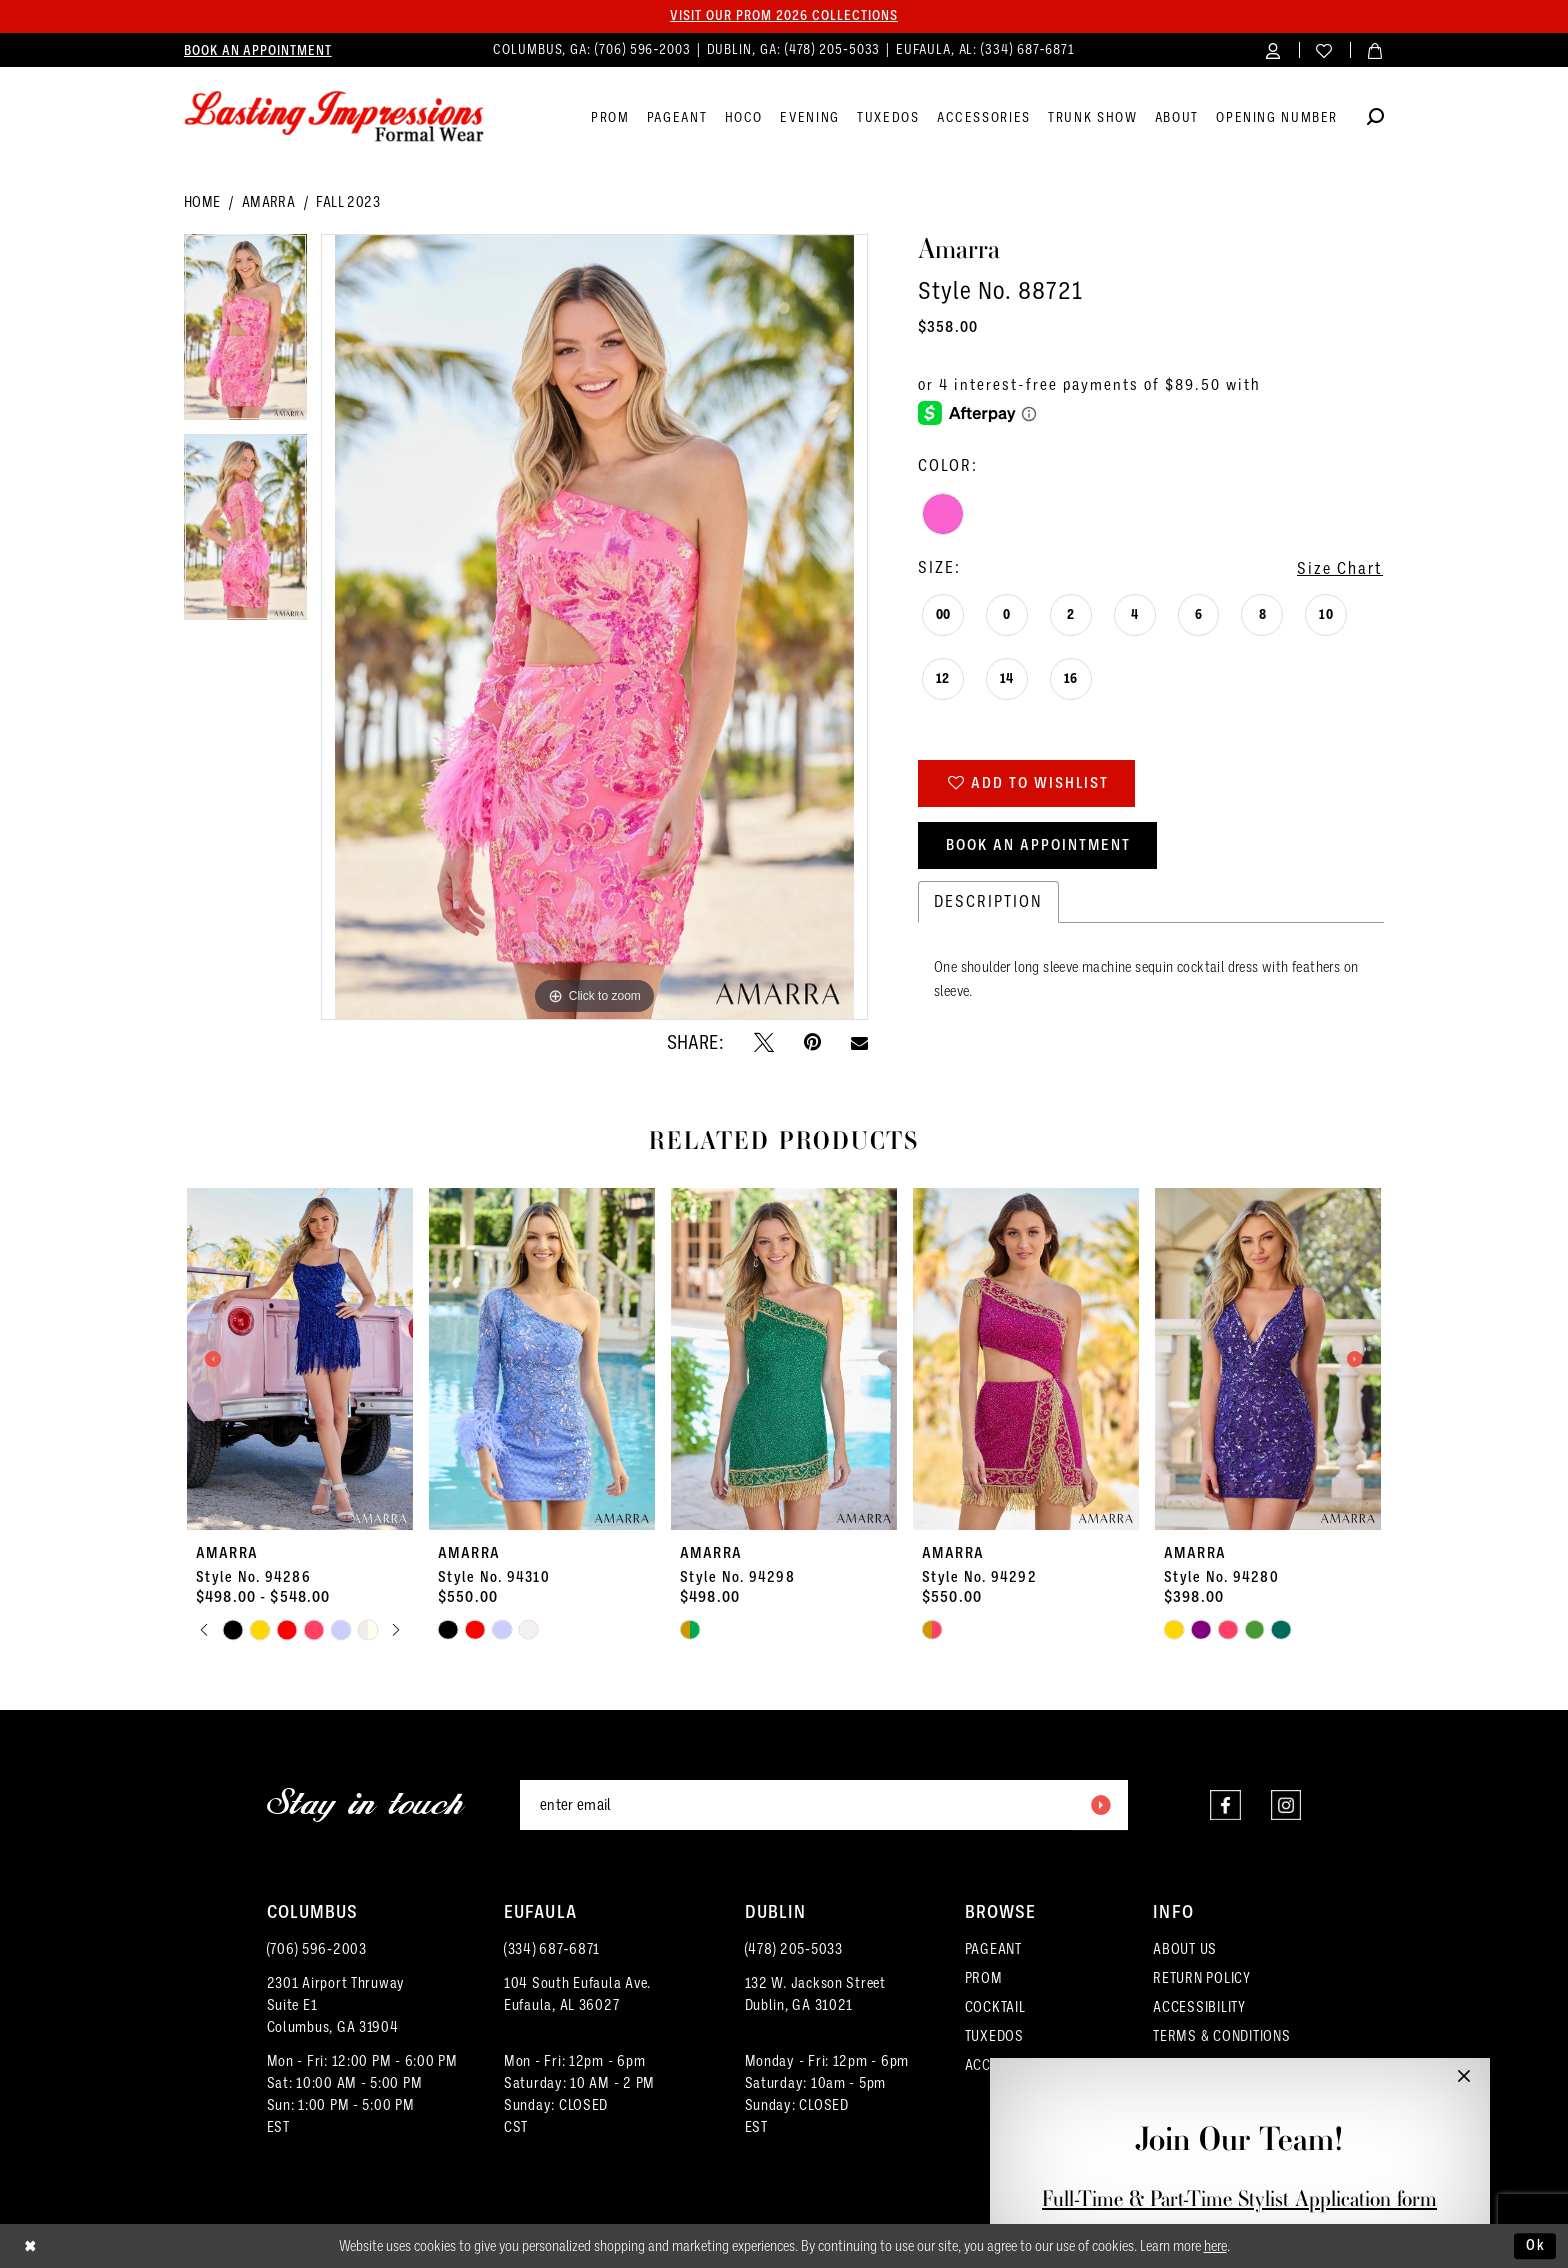  What do you see at coordinates (1215, 2246) in the screenshot?
I see `here` at bounding box center [1215, 2246].